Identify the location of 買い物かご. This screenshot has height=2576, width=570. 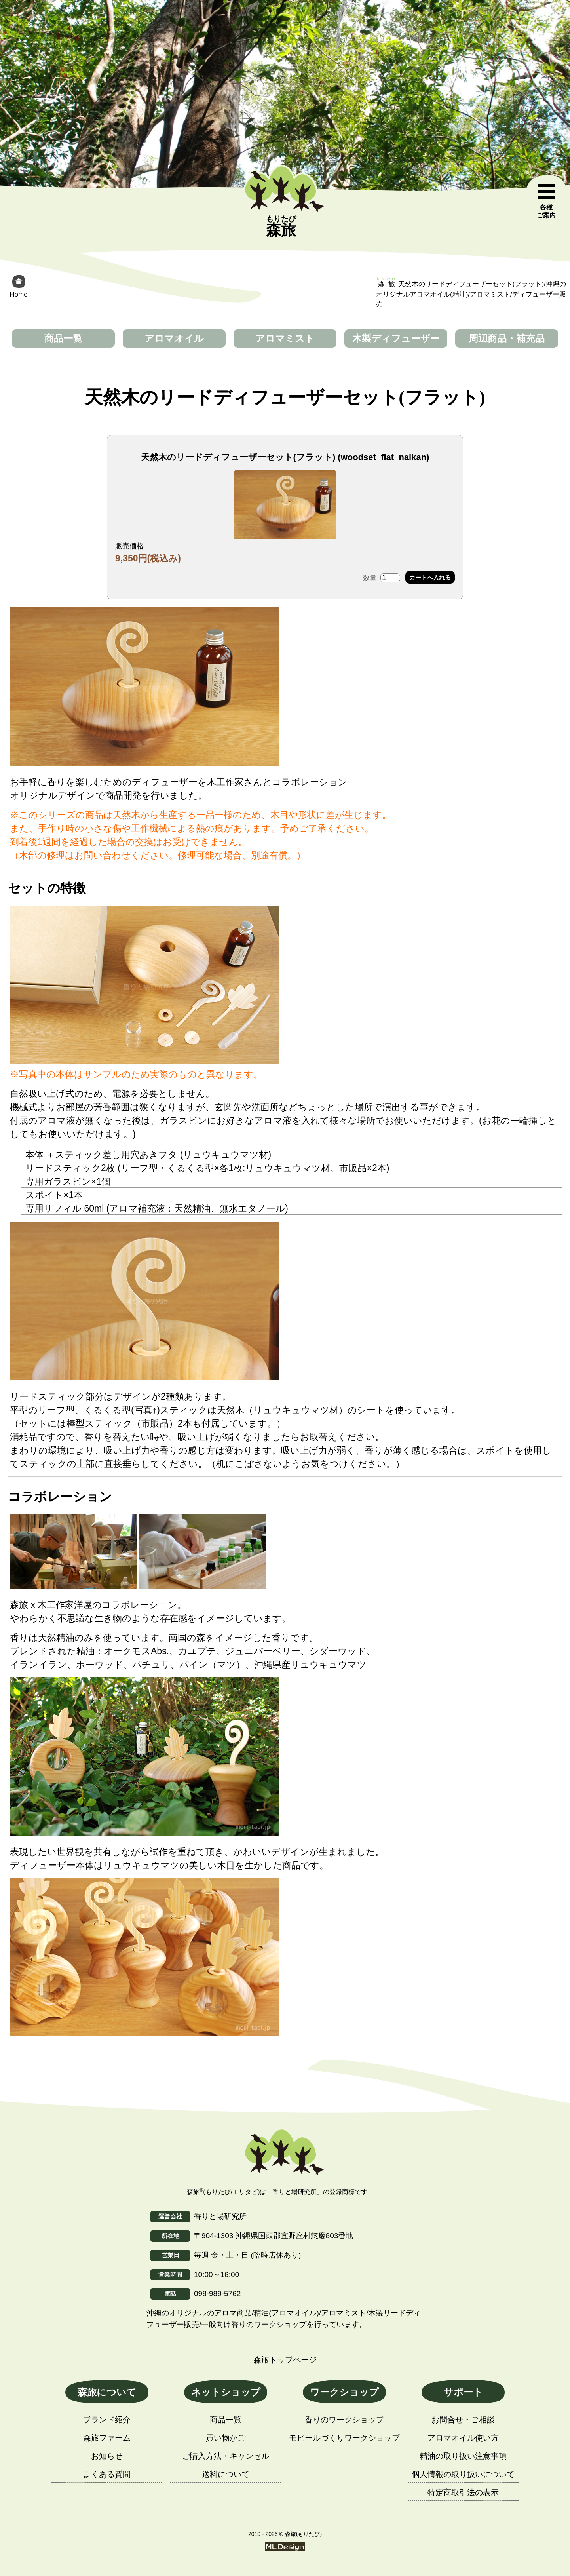
(225, 2437).